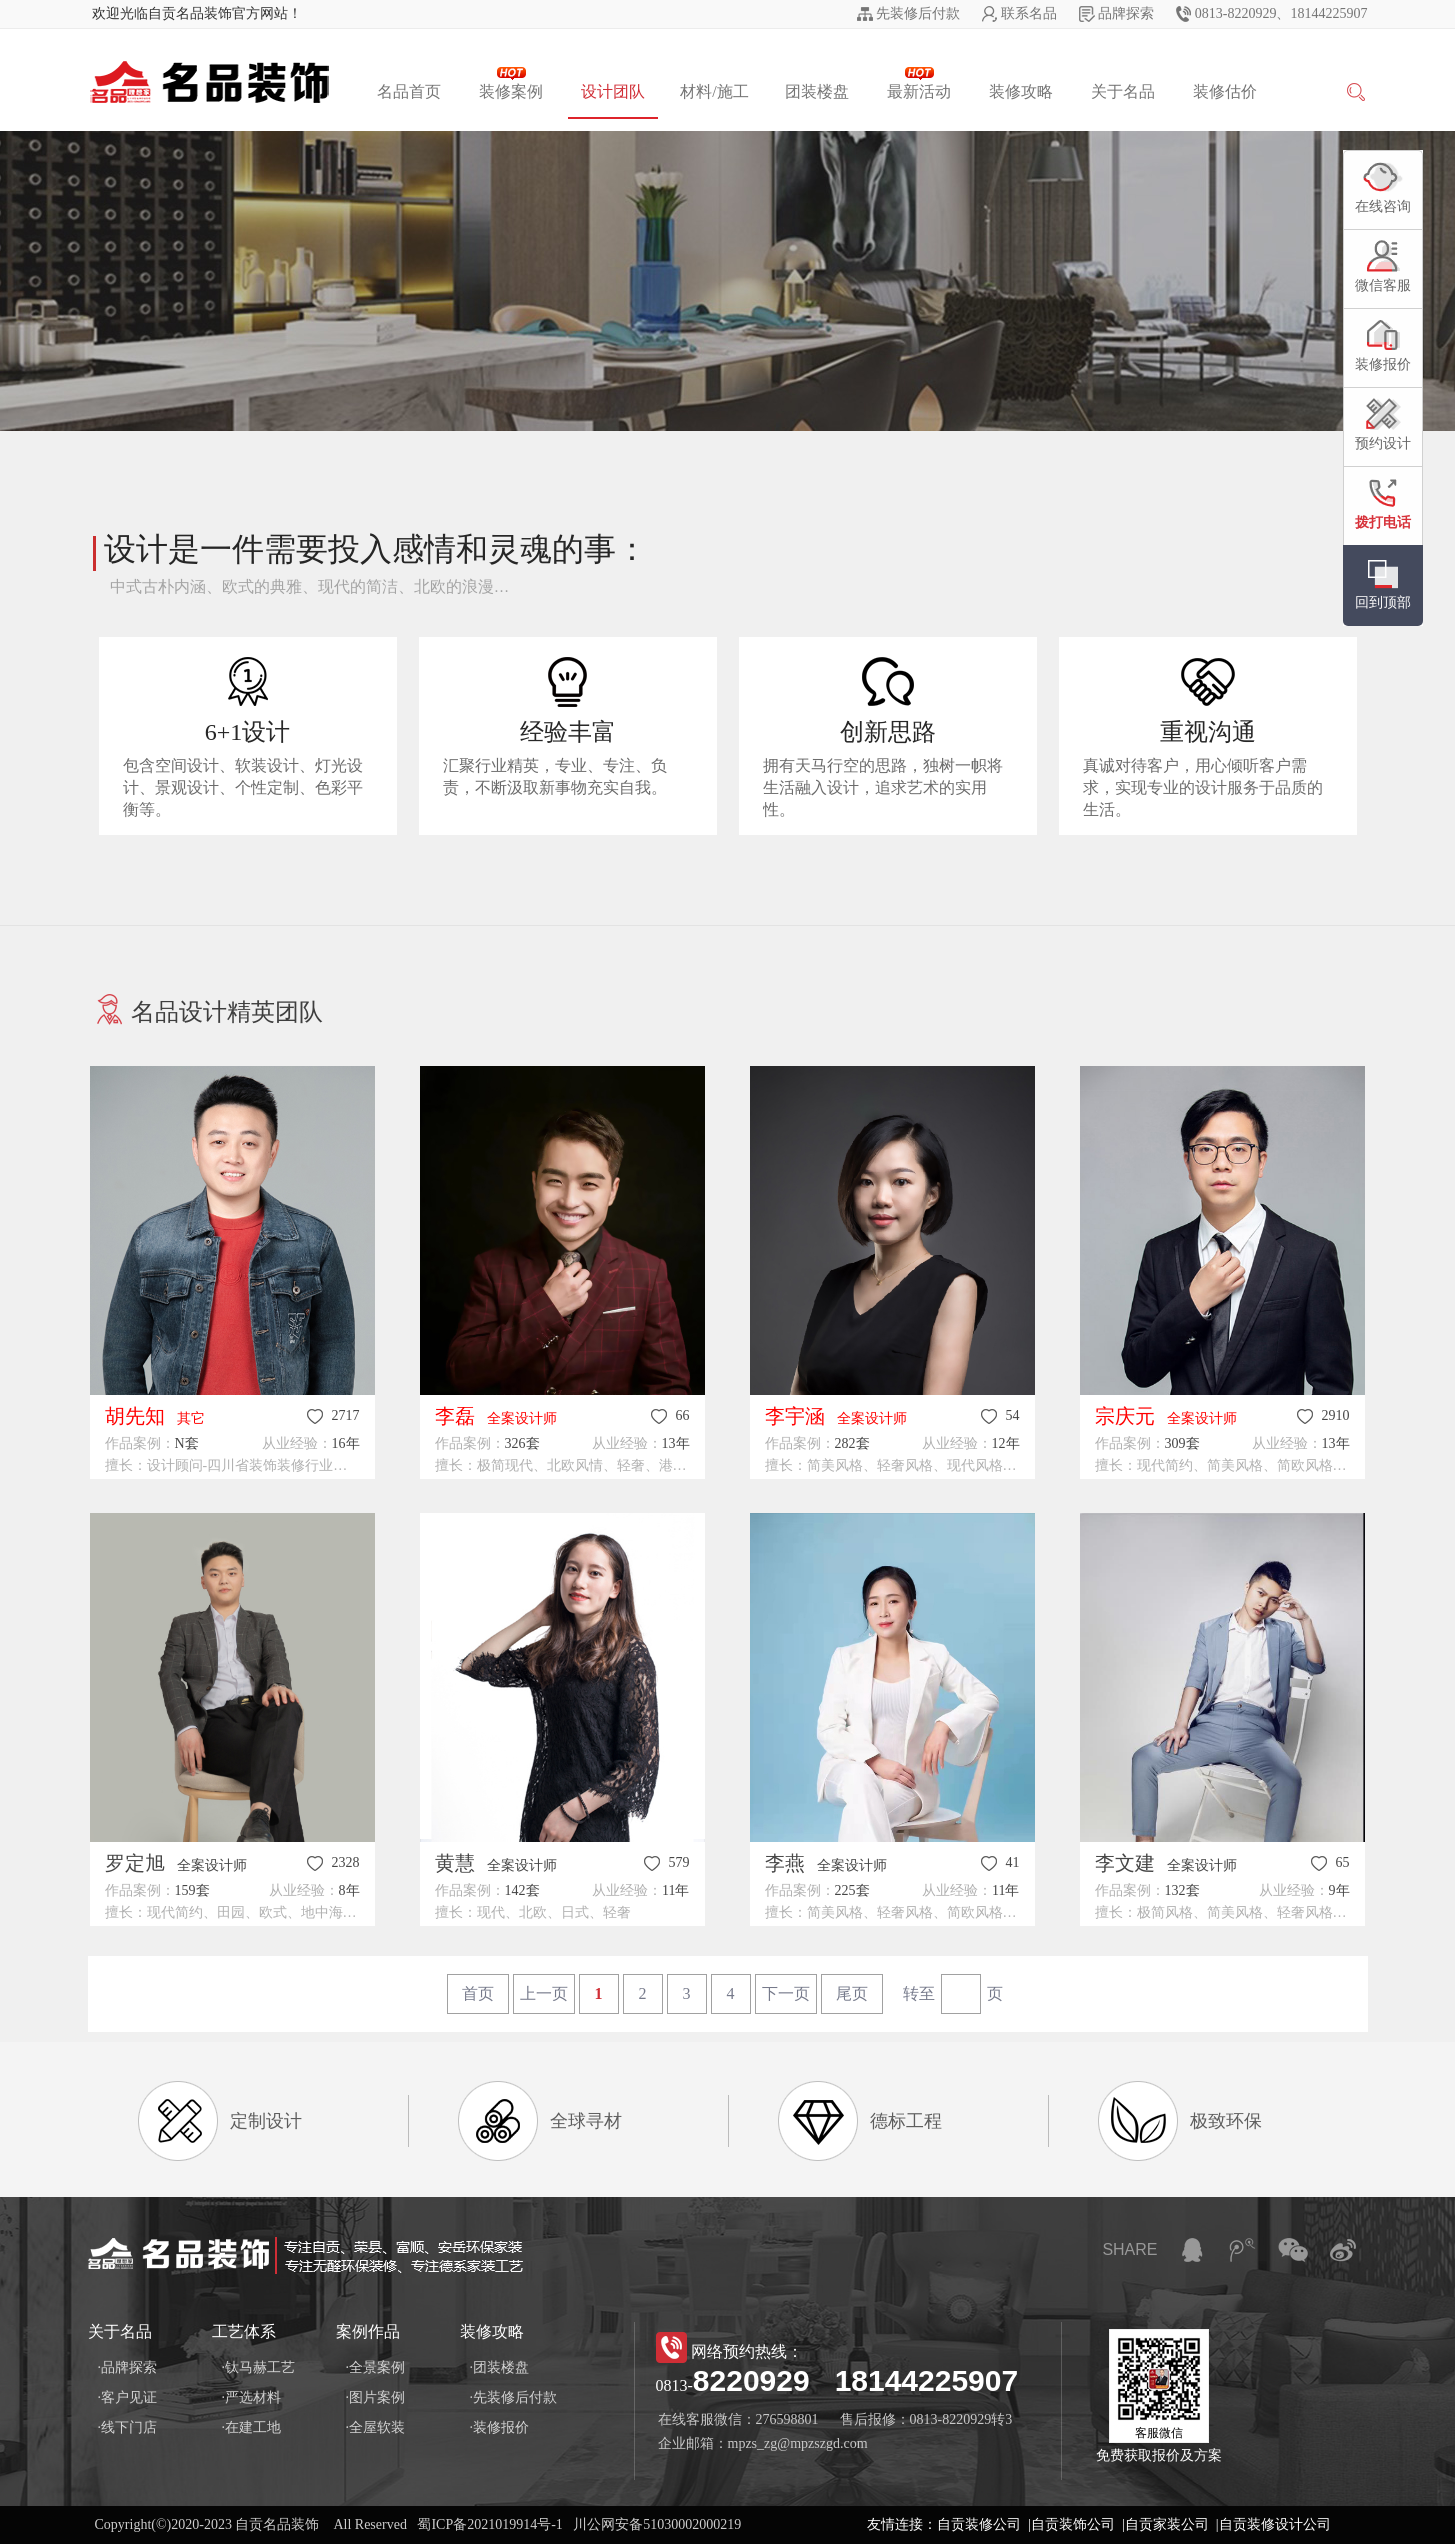  Describe the element at coordinates (657, 2524) in the screenshot. I see `川公网安备51030002000219` at that location.